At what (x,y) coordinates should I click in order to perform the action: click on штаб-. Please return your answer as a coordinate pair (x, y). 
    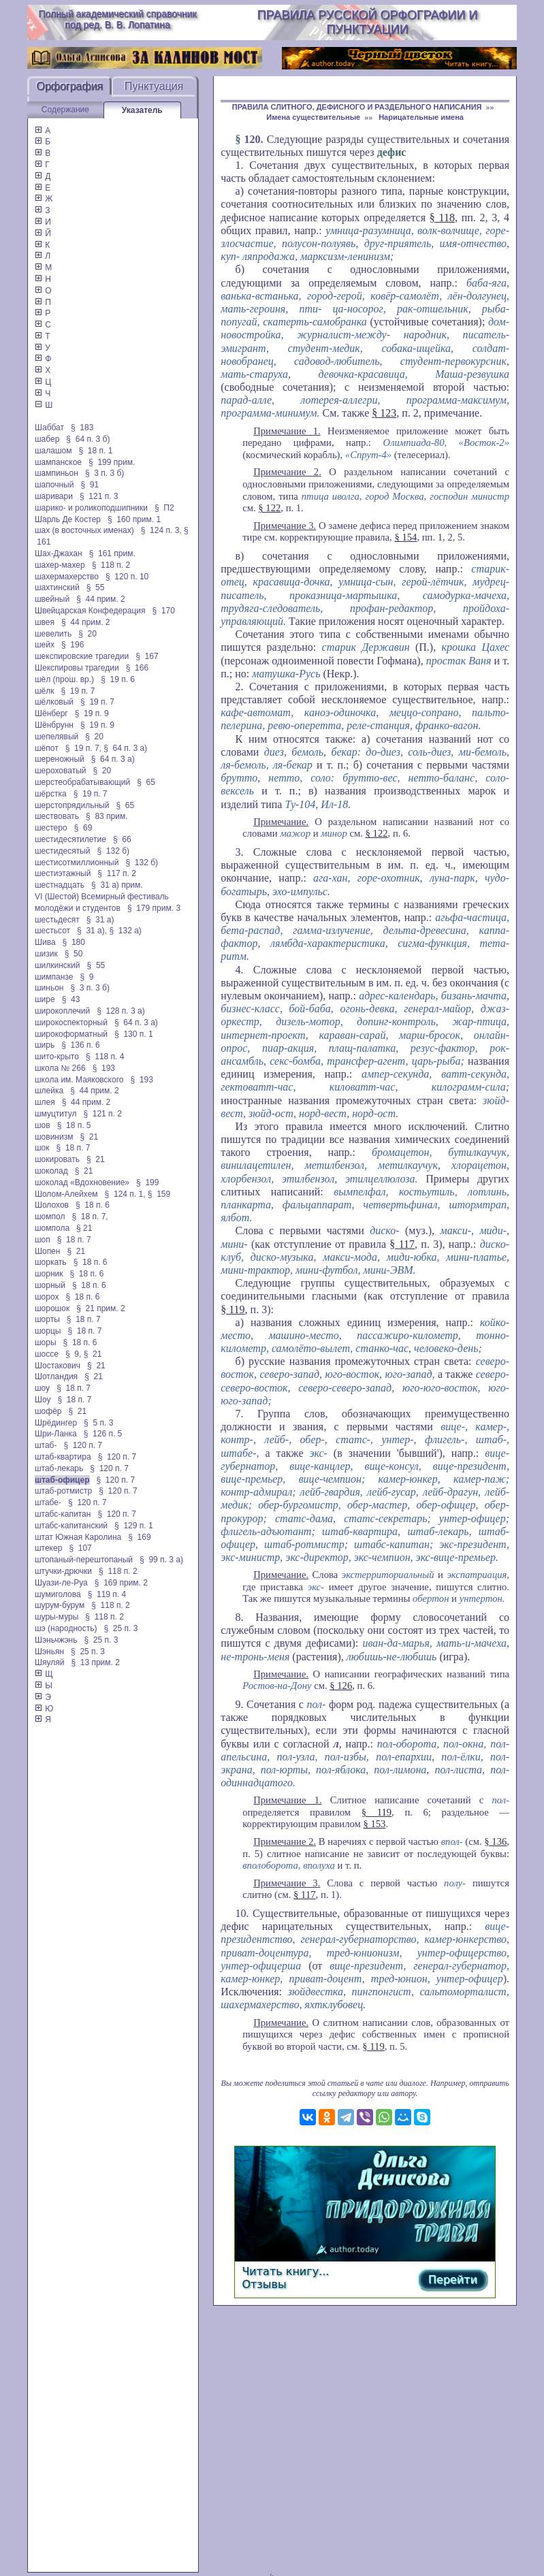
    Looking at the image, I should click on (46, 1445).